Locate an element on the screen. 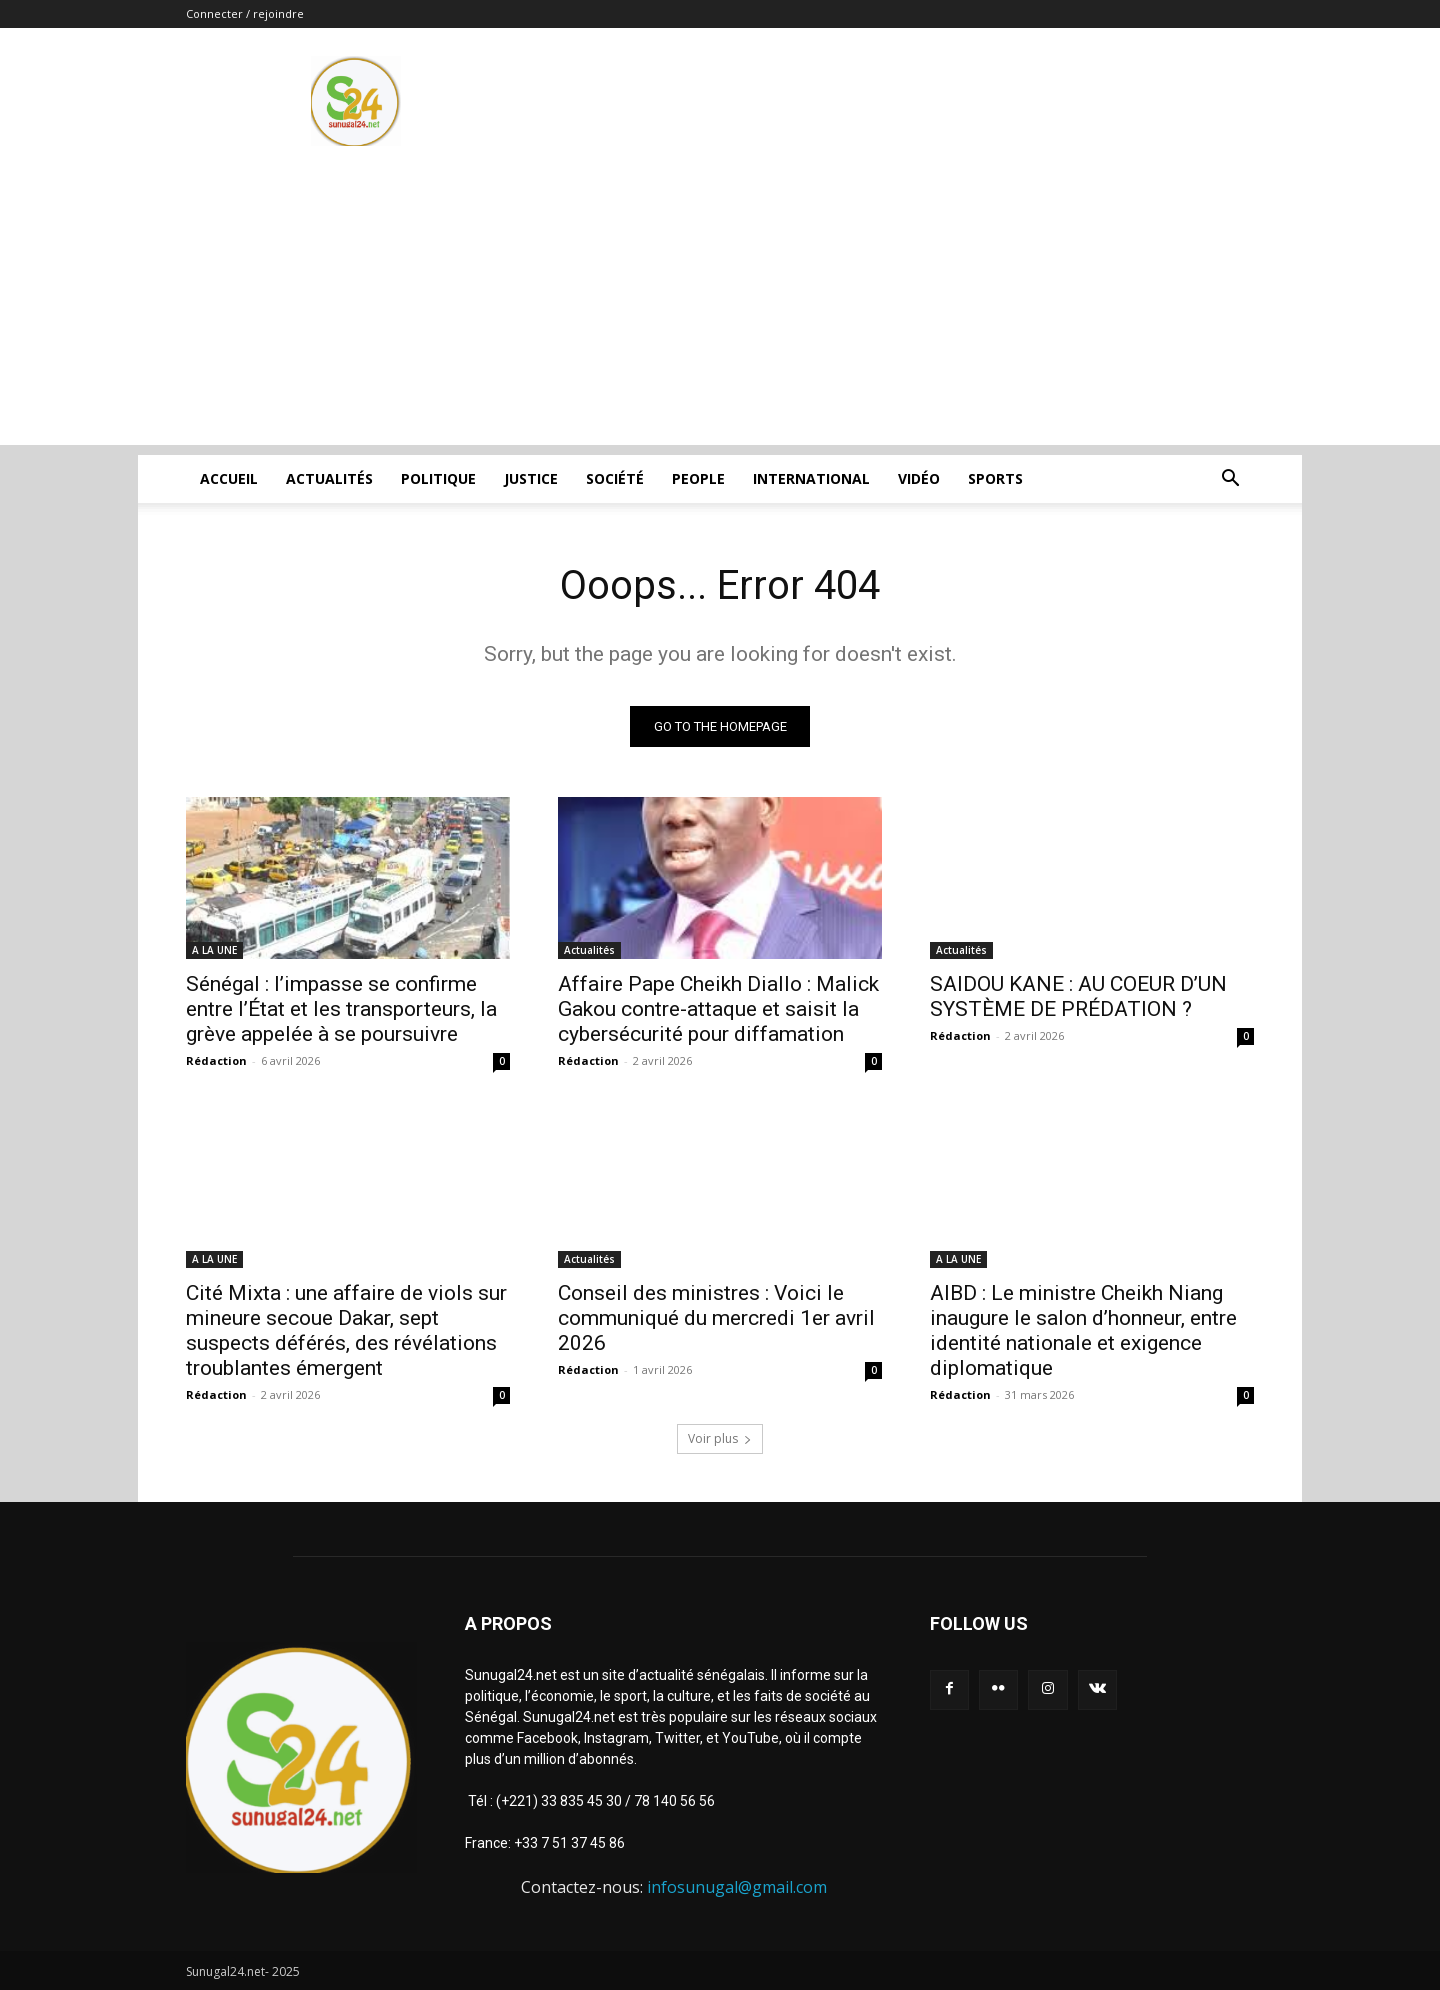  Connecter / rejoindre is located at coordinates (245, 13).